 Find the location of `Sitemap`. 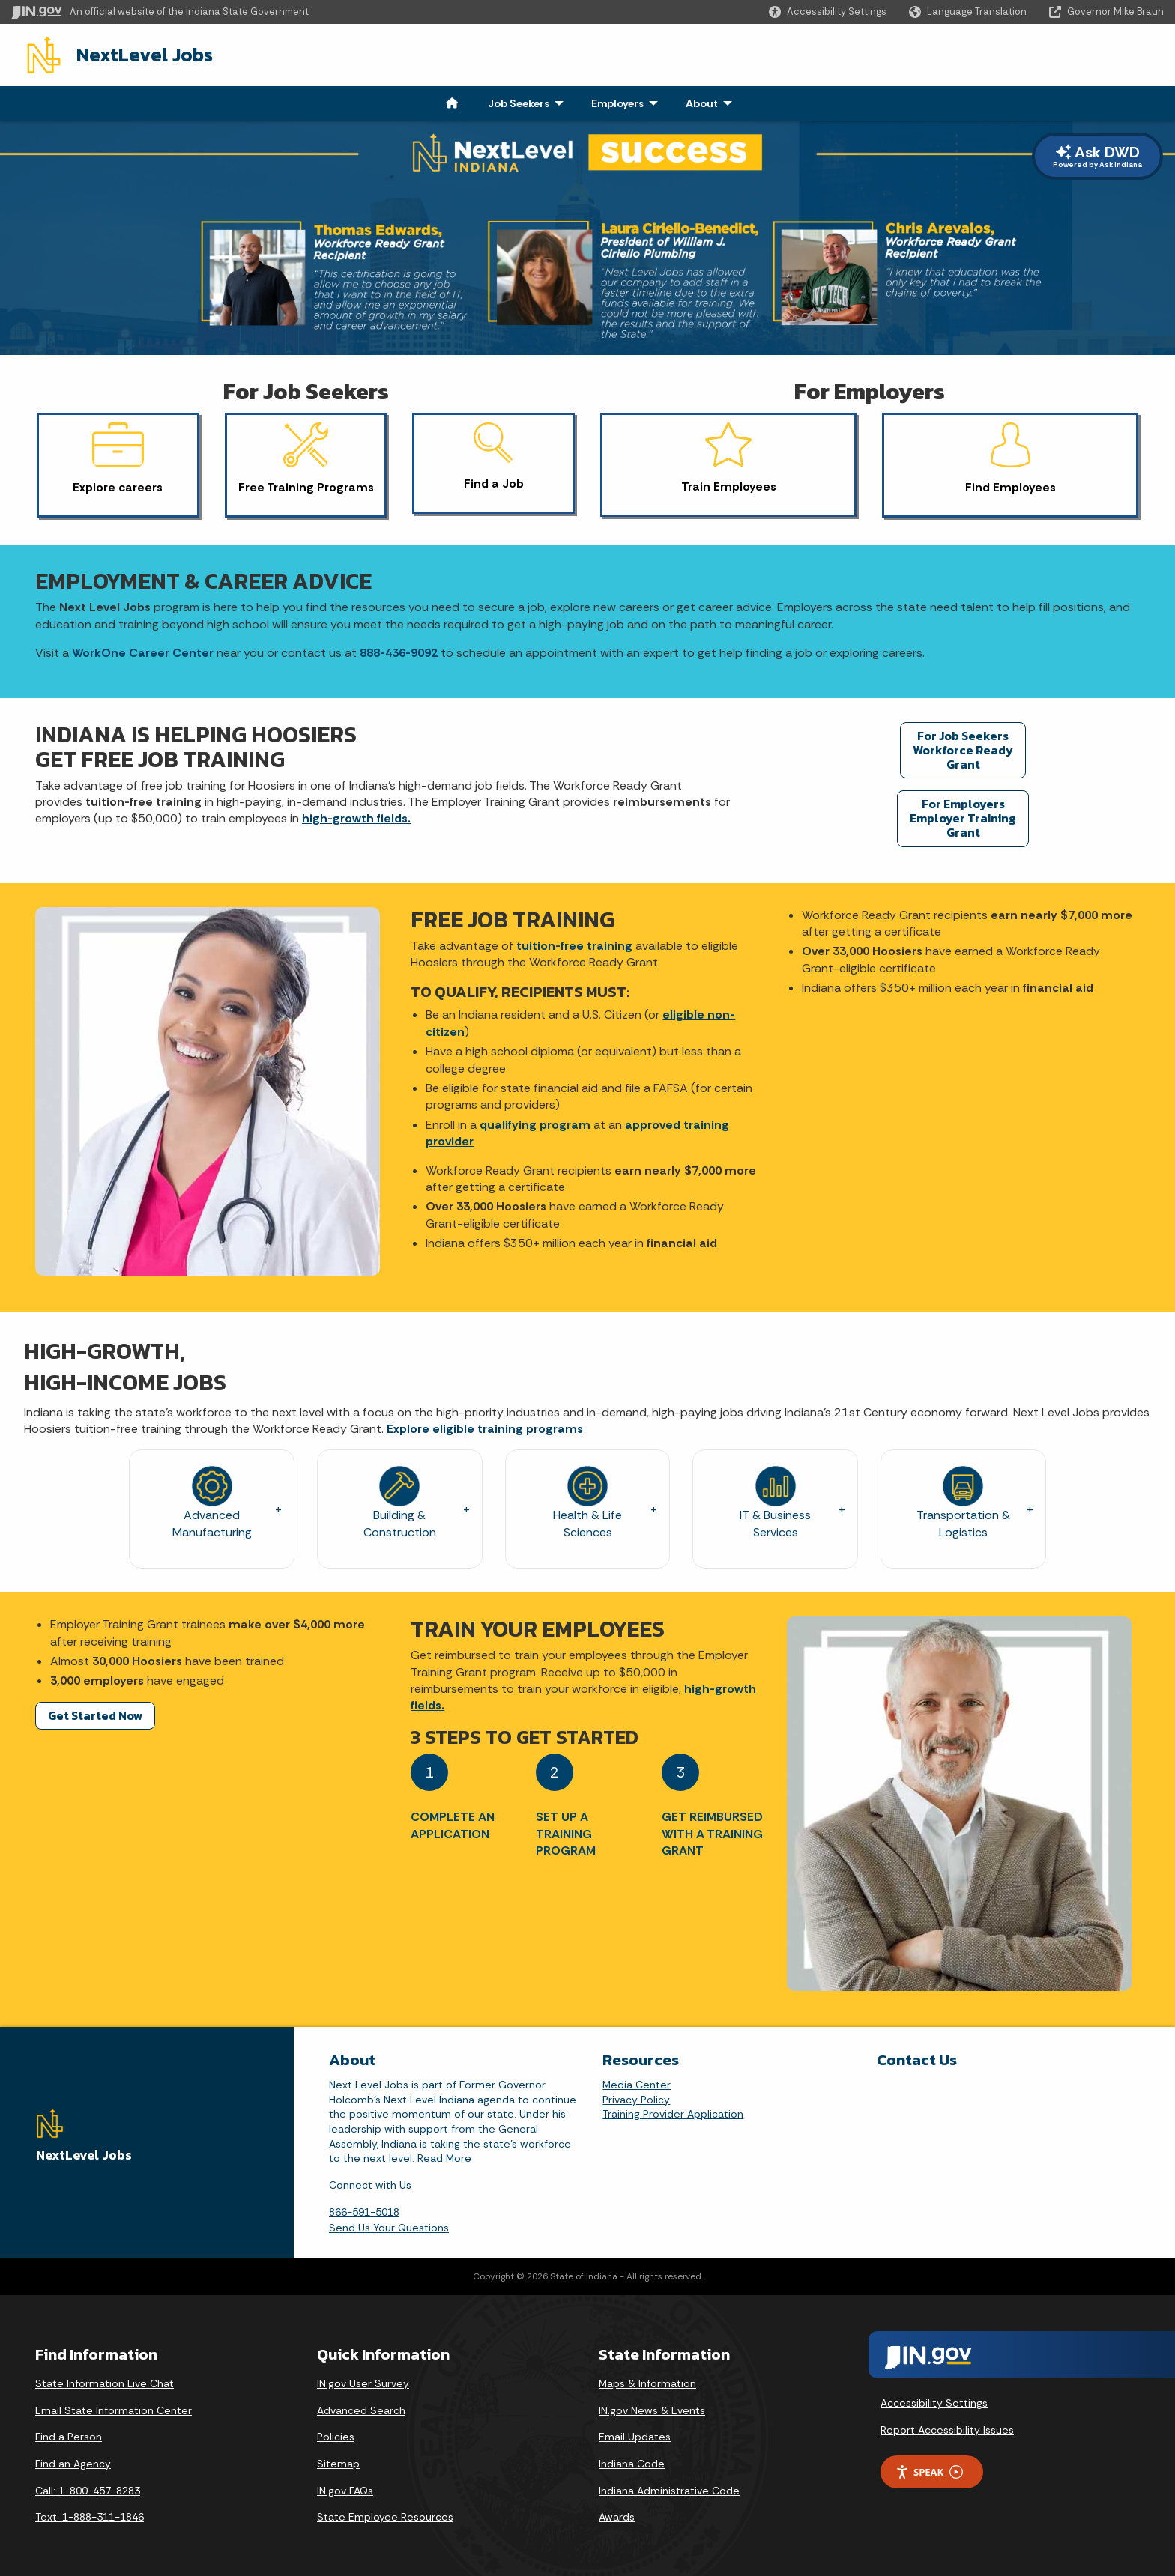

Sitemap is located at coordinates (338, 2460).